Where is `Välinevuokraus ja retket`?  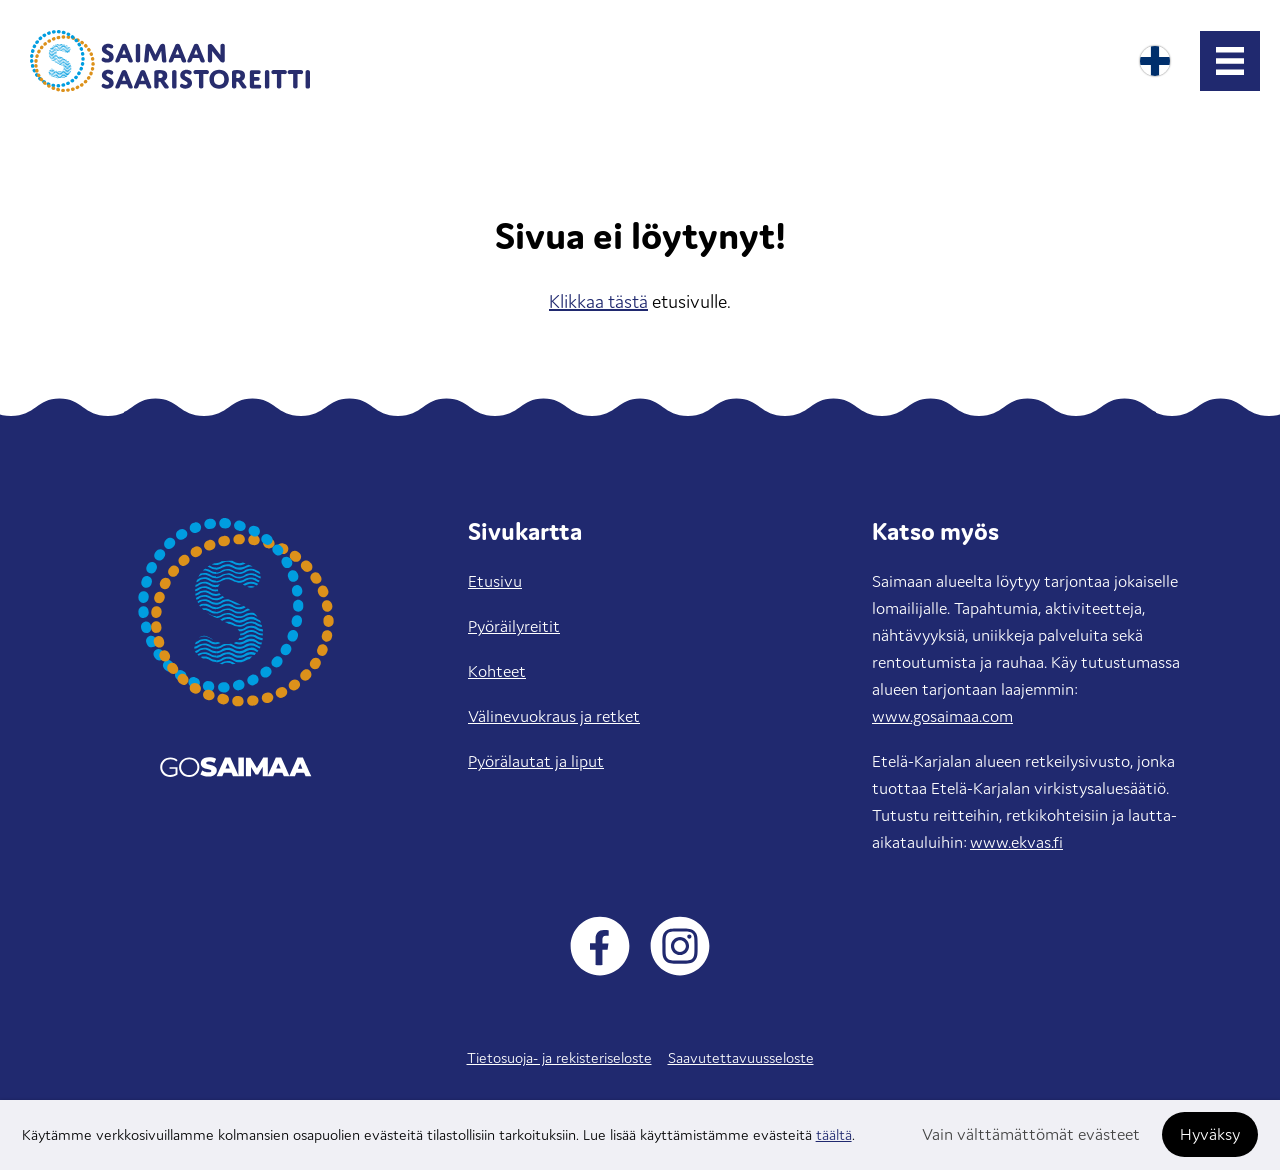
Välinevuokraus ja retket is located at coordinates (554, 716).